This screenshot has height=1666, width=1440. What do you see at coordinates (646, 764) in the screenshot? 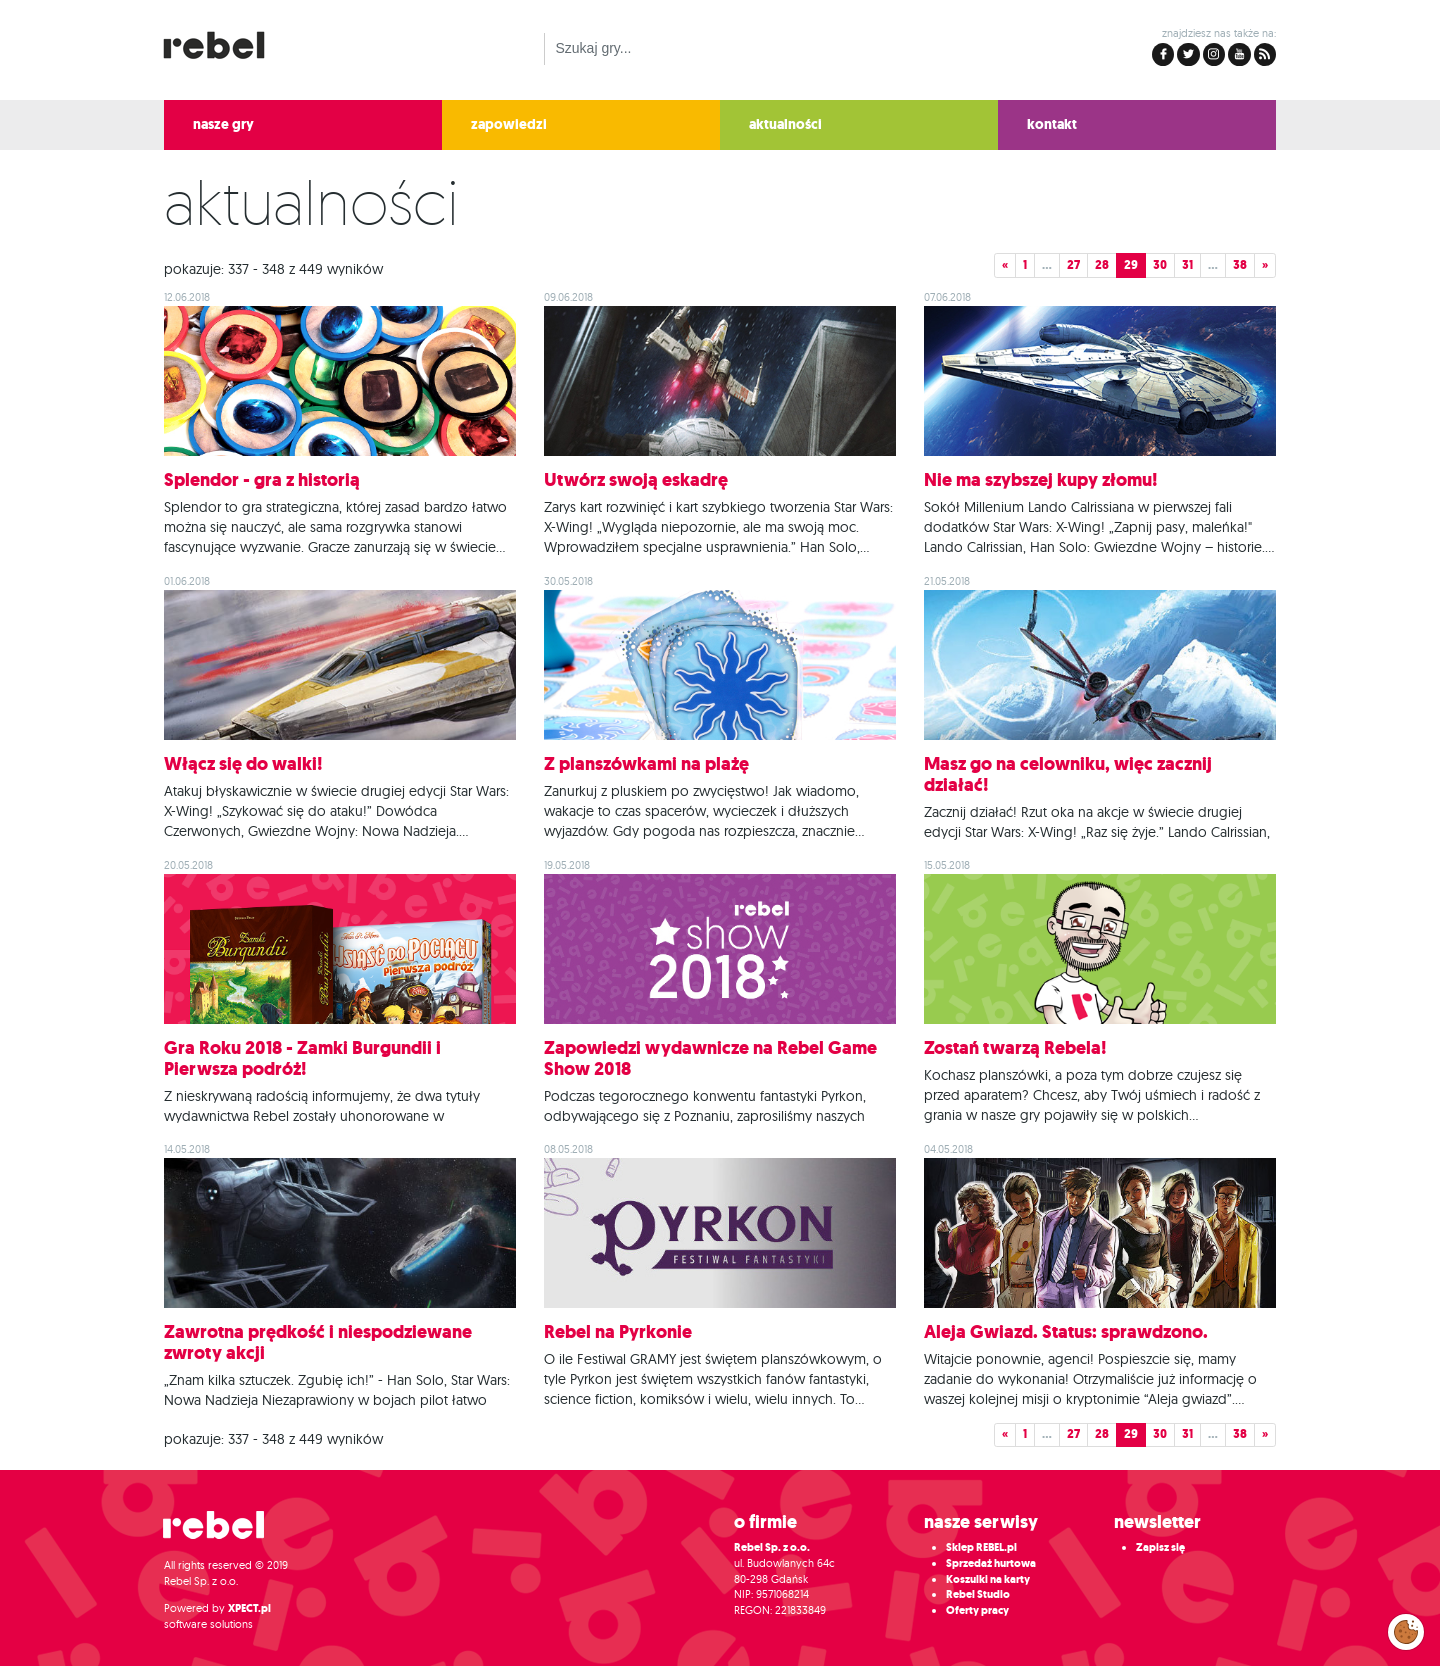
I see `Z planszówkami na plażę` at bounding box center [646, 764].